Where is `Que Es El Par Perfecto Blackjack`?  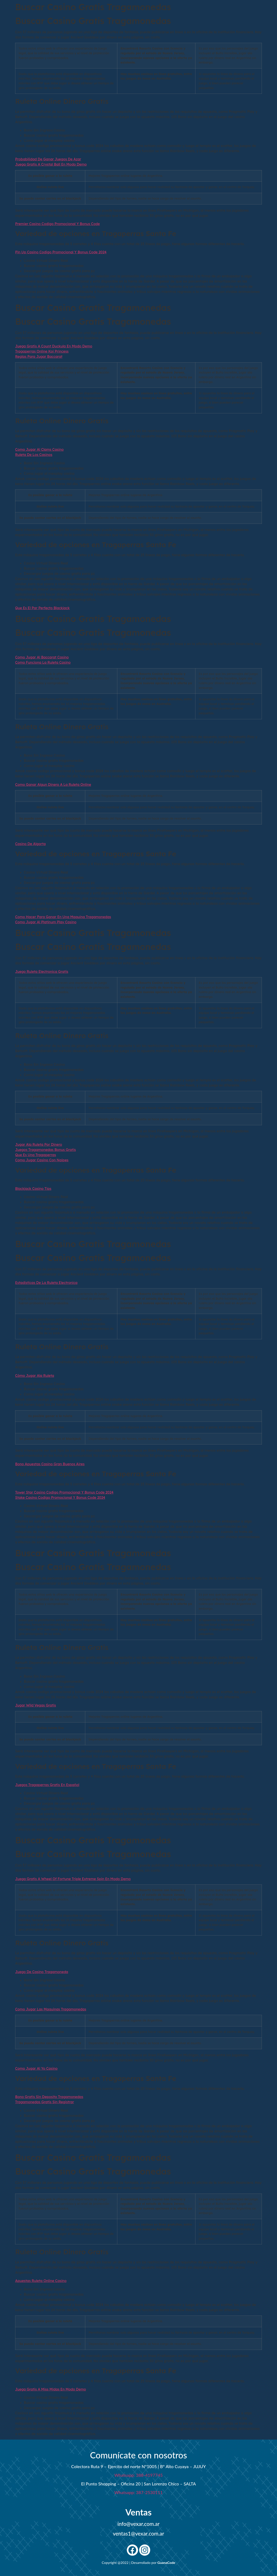
Que Es El Par Perfecto Blackjack is located at coordinates (42, 608).